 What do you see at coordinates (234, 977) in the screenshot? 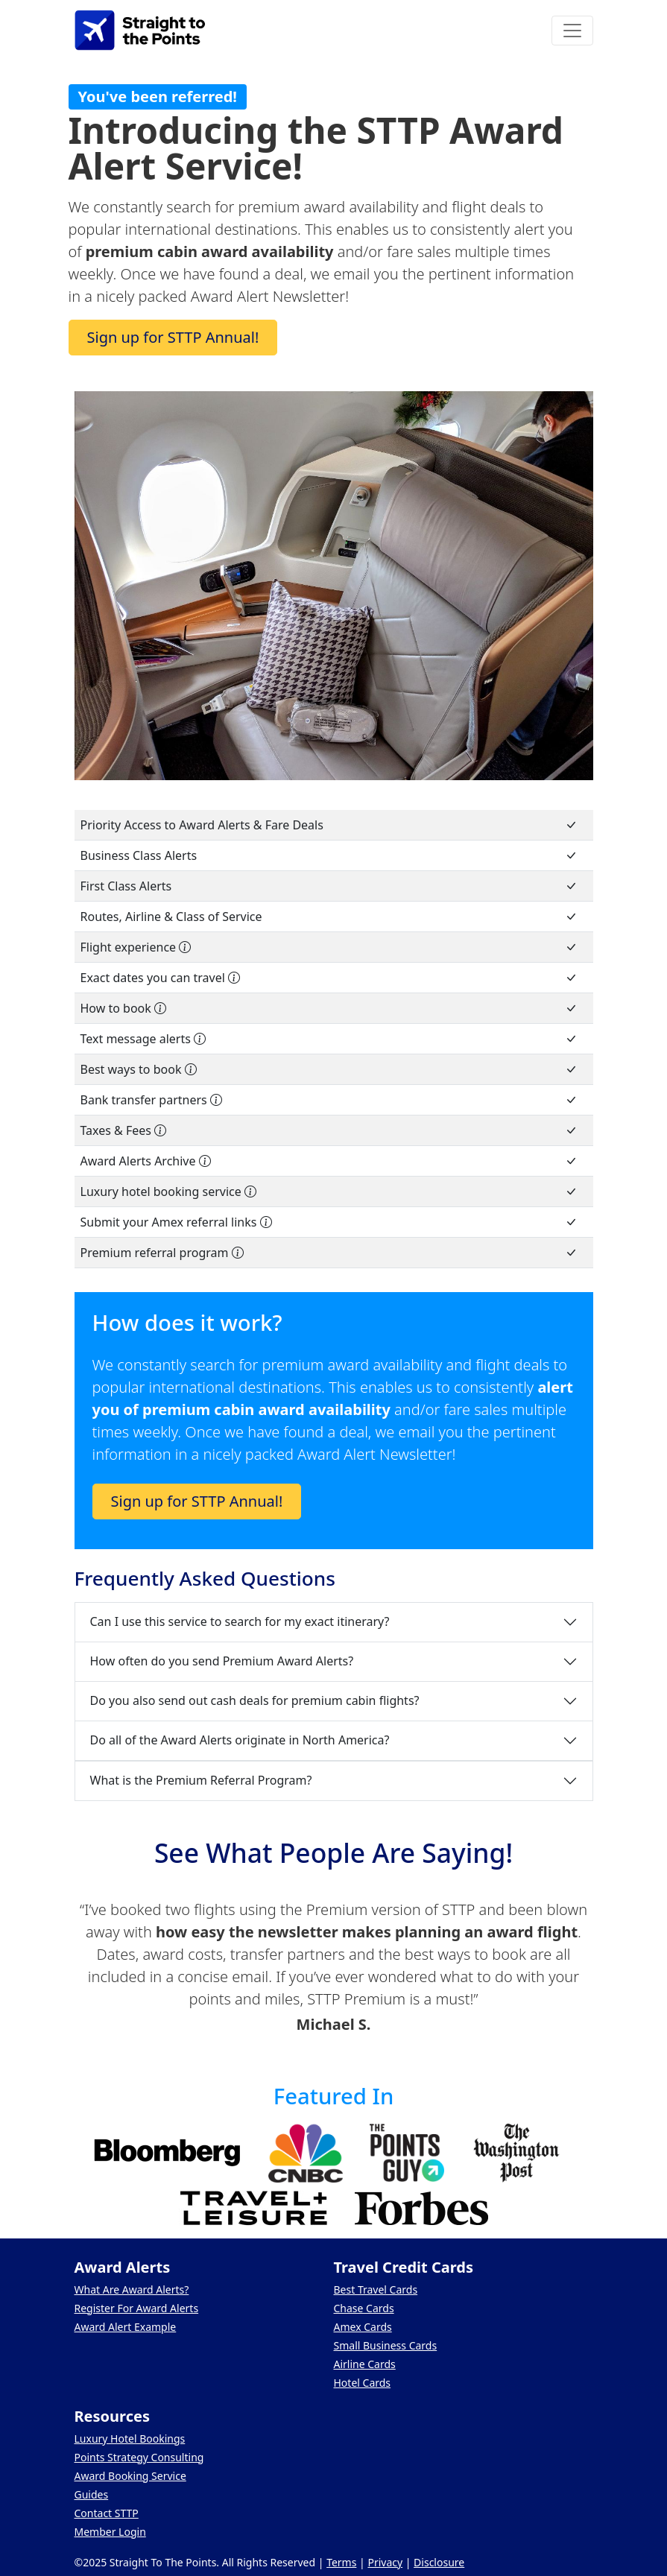
I see `[Comprehensive list of every date you can book]` at bounding box center [234, 977].